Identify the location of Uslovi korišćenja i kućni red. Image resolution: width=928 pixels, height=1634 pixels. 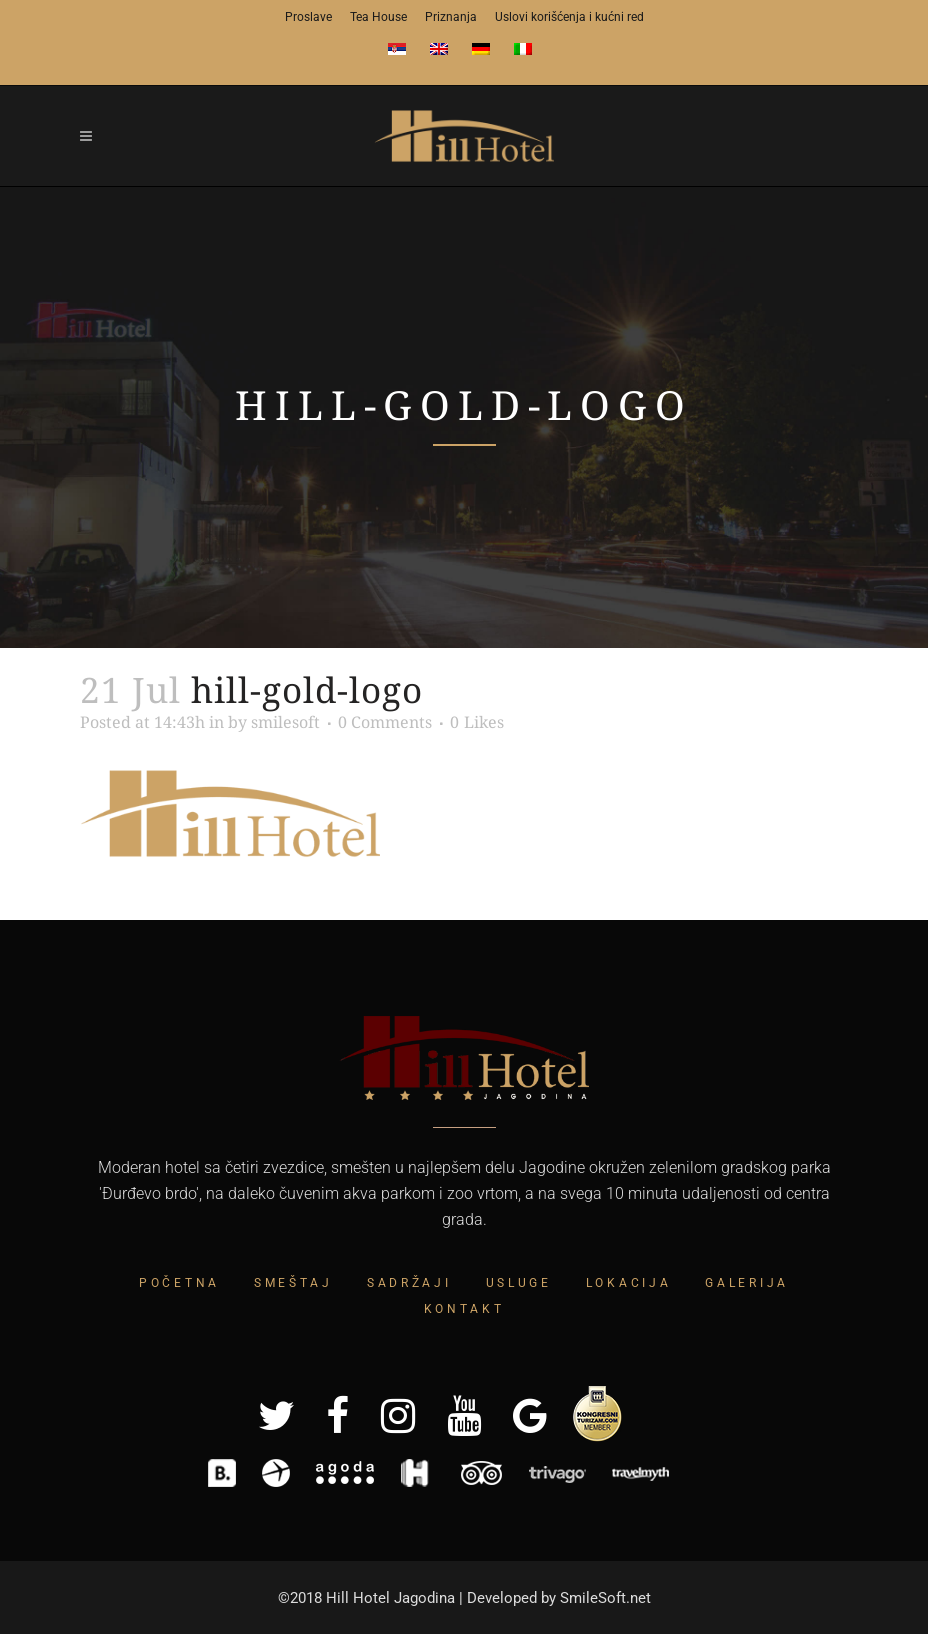
(569, 17).